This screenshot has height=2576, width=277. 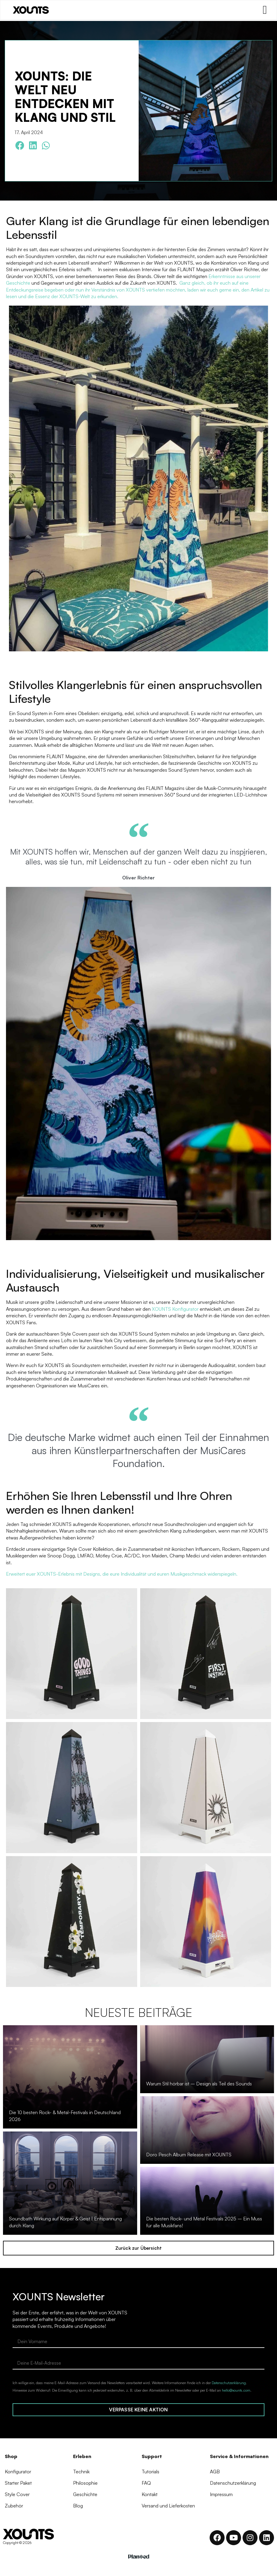 What do you see at coordinates (85, 2496) in the screenshot?
I see `Geschichte` at bounding box center [85, 2496].